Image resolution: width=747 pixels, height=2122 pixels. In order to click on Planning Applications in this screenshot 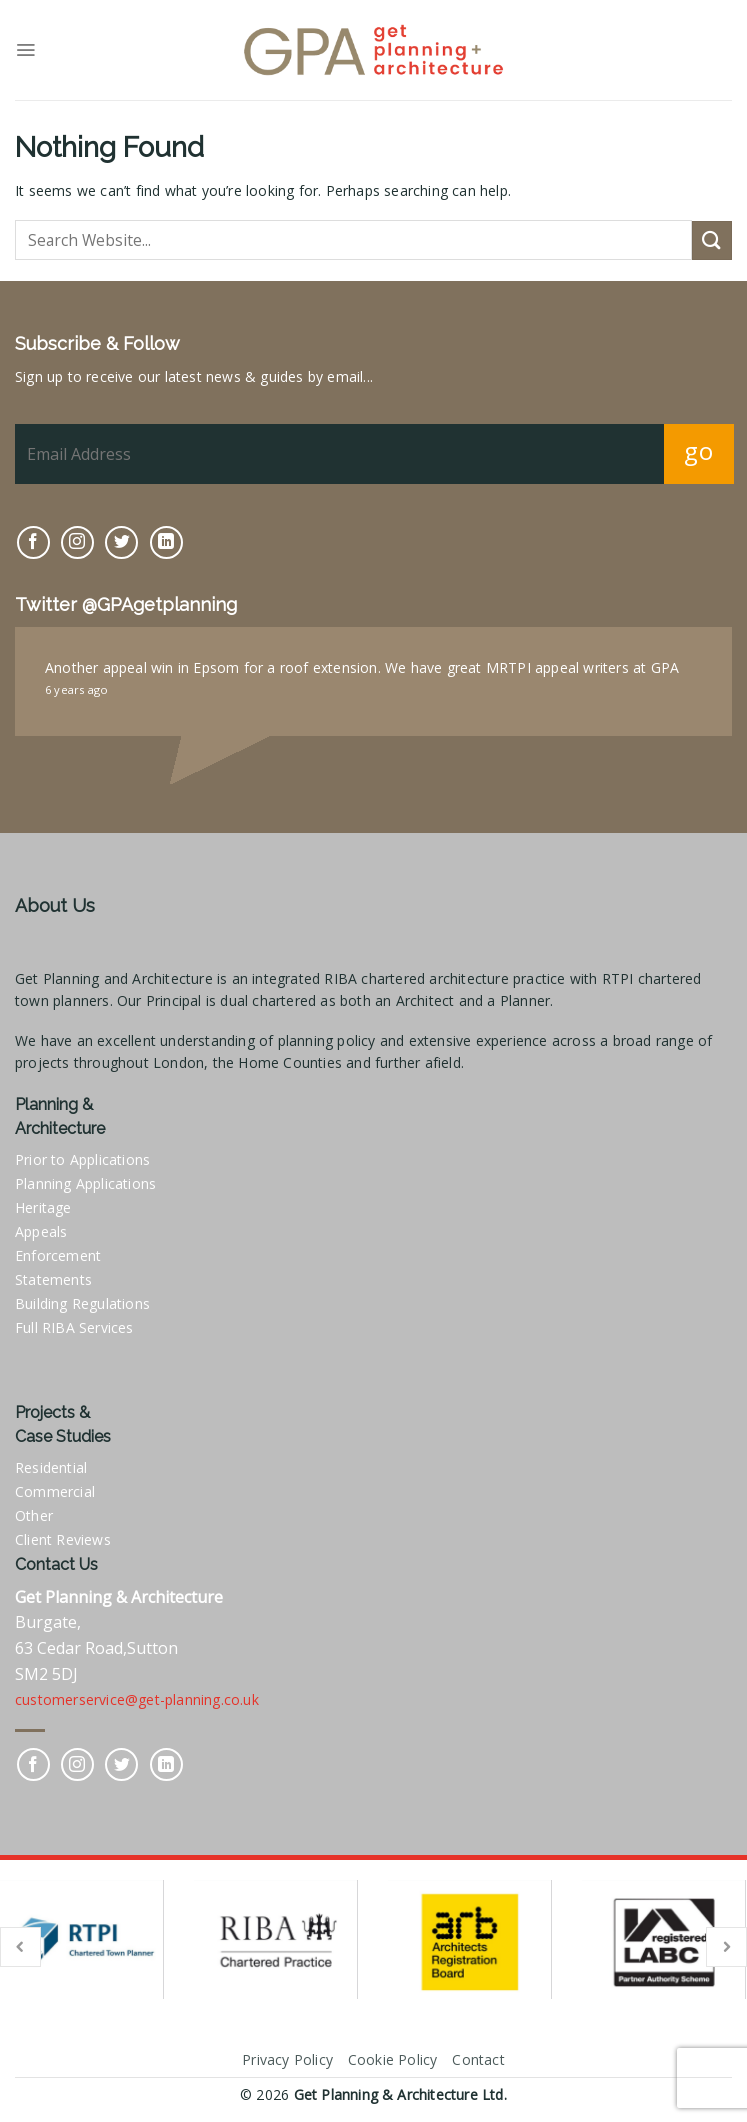, I will do `click(85, 1183)`.